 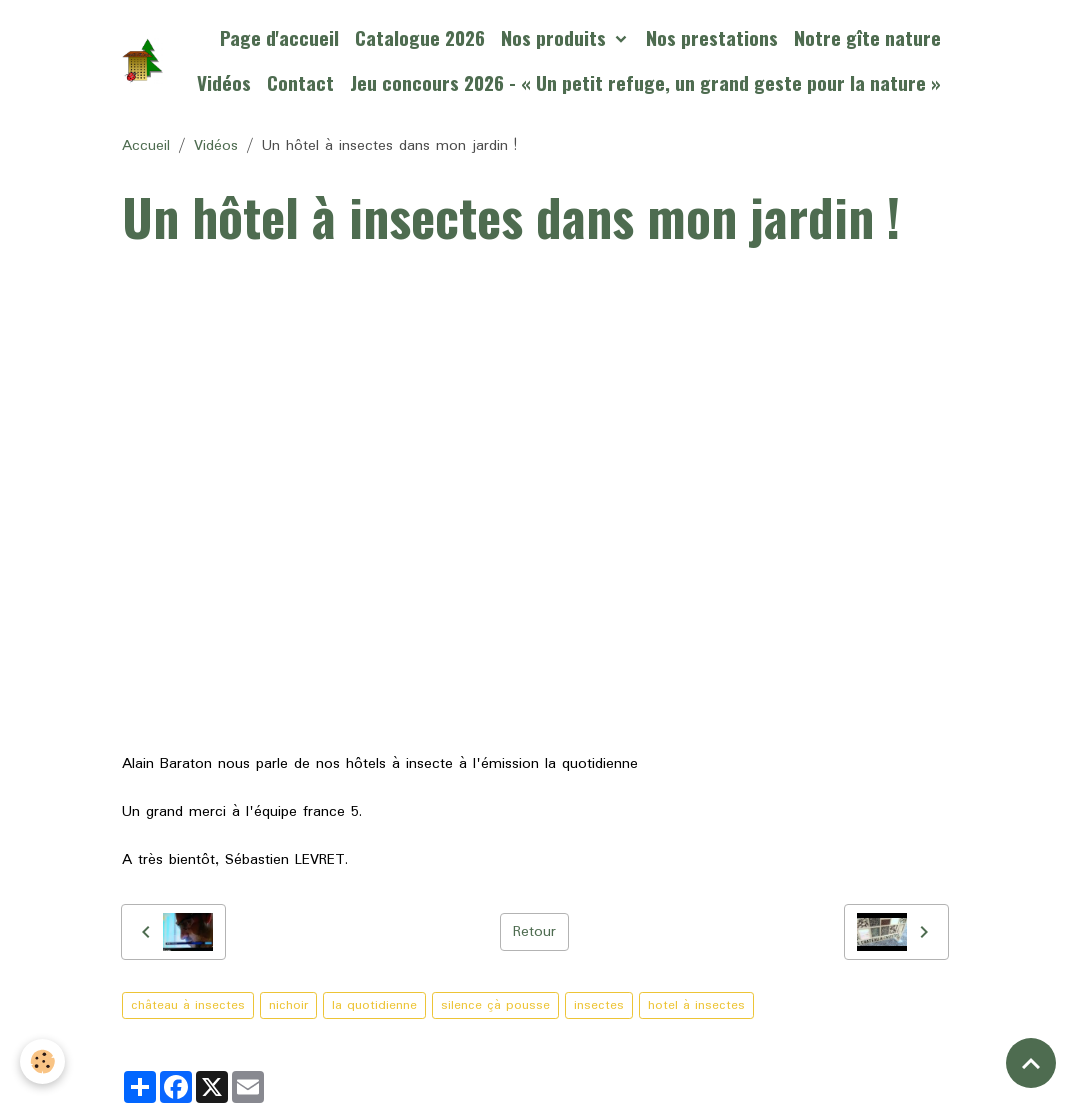 I want to click on Vidéos, so click(x=224, y=82).